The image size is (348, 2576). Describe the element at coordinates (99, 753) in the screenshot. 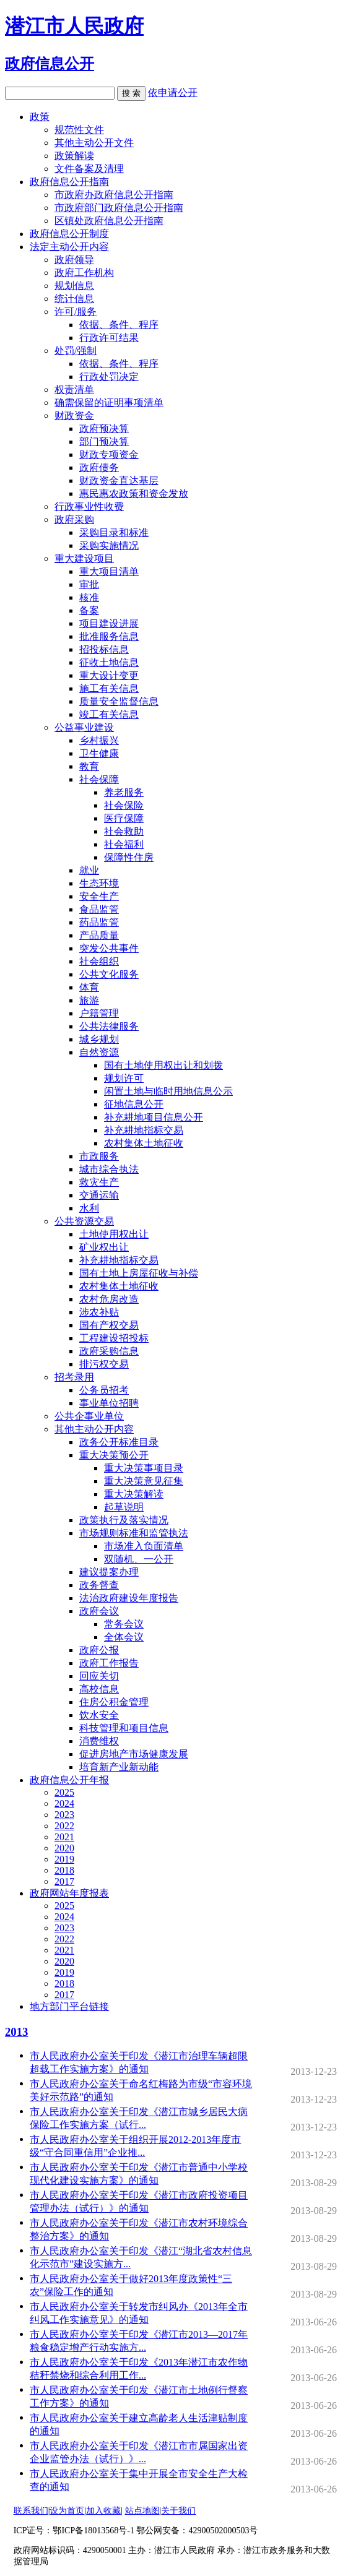

I see `卫生健康` at that location.